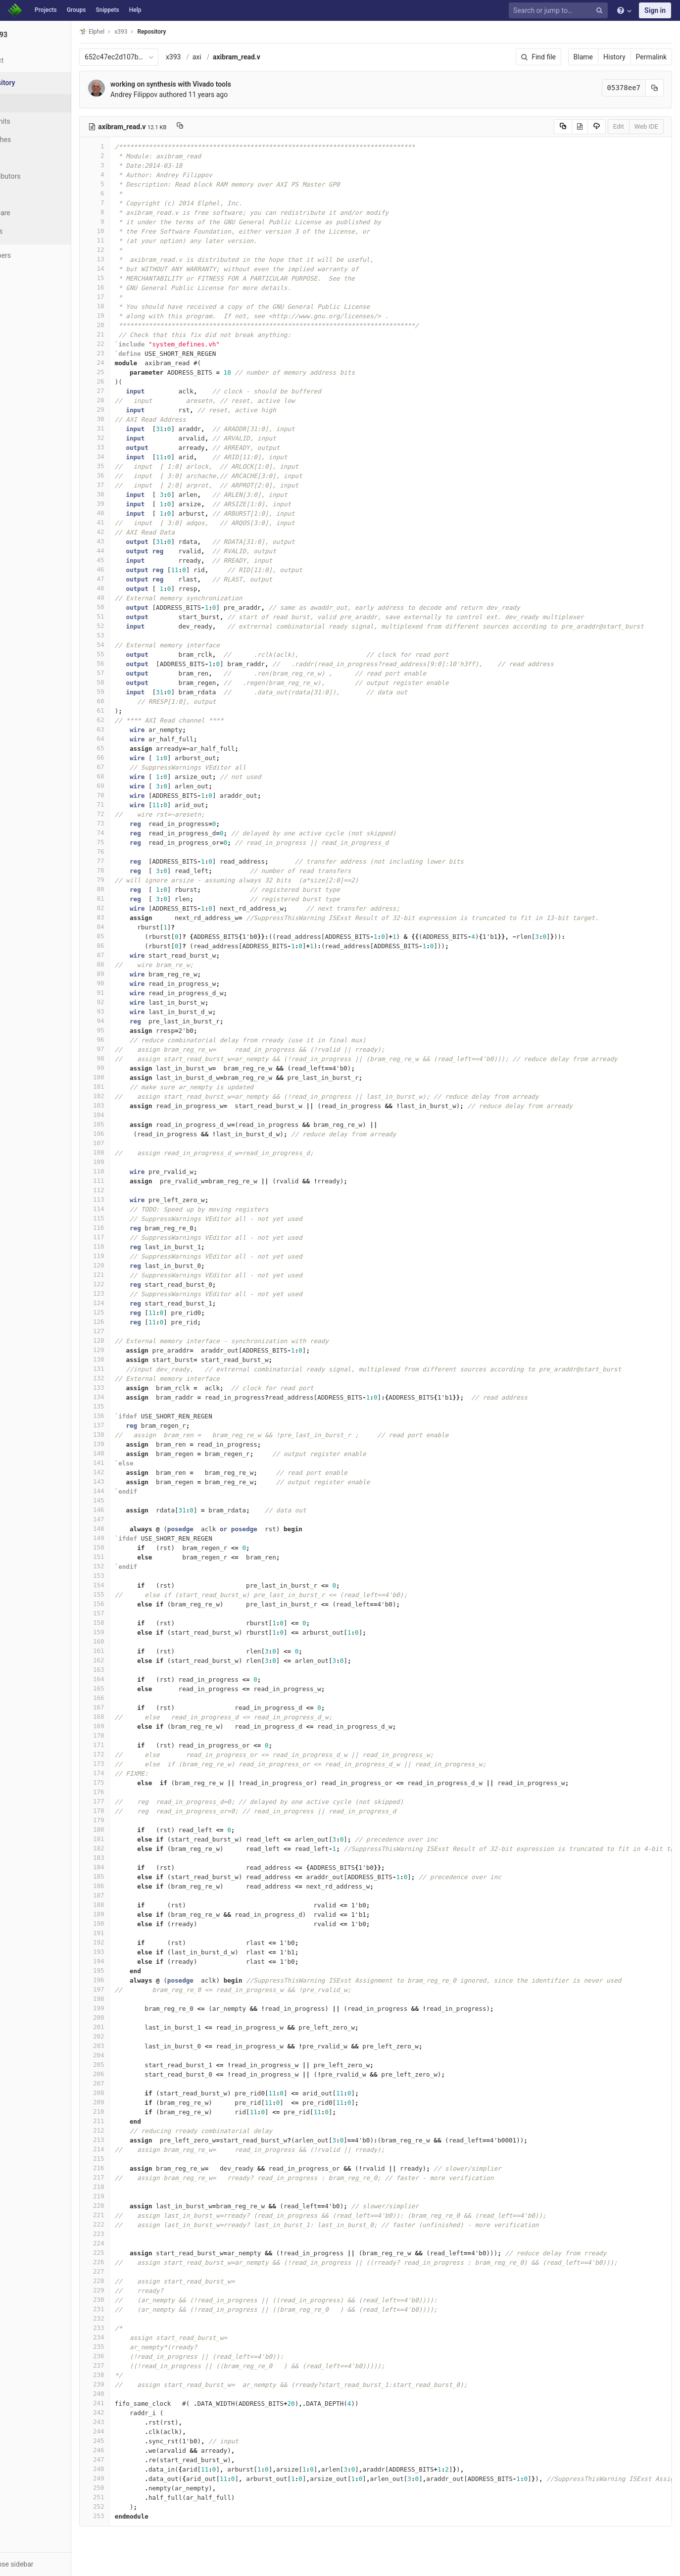 This screenshot has width=680, height=2576. Describe the element at coordinates (132, 1105) in the screenshot. I see `103` at that location.